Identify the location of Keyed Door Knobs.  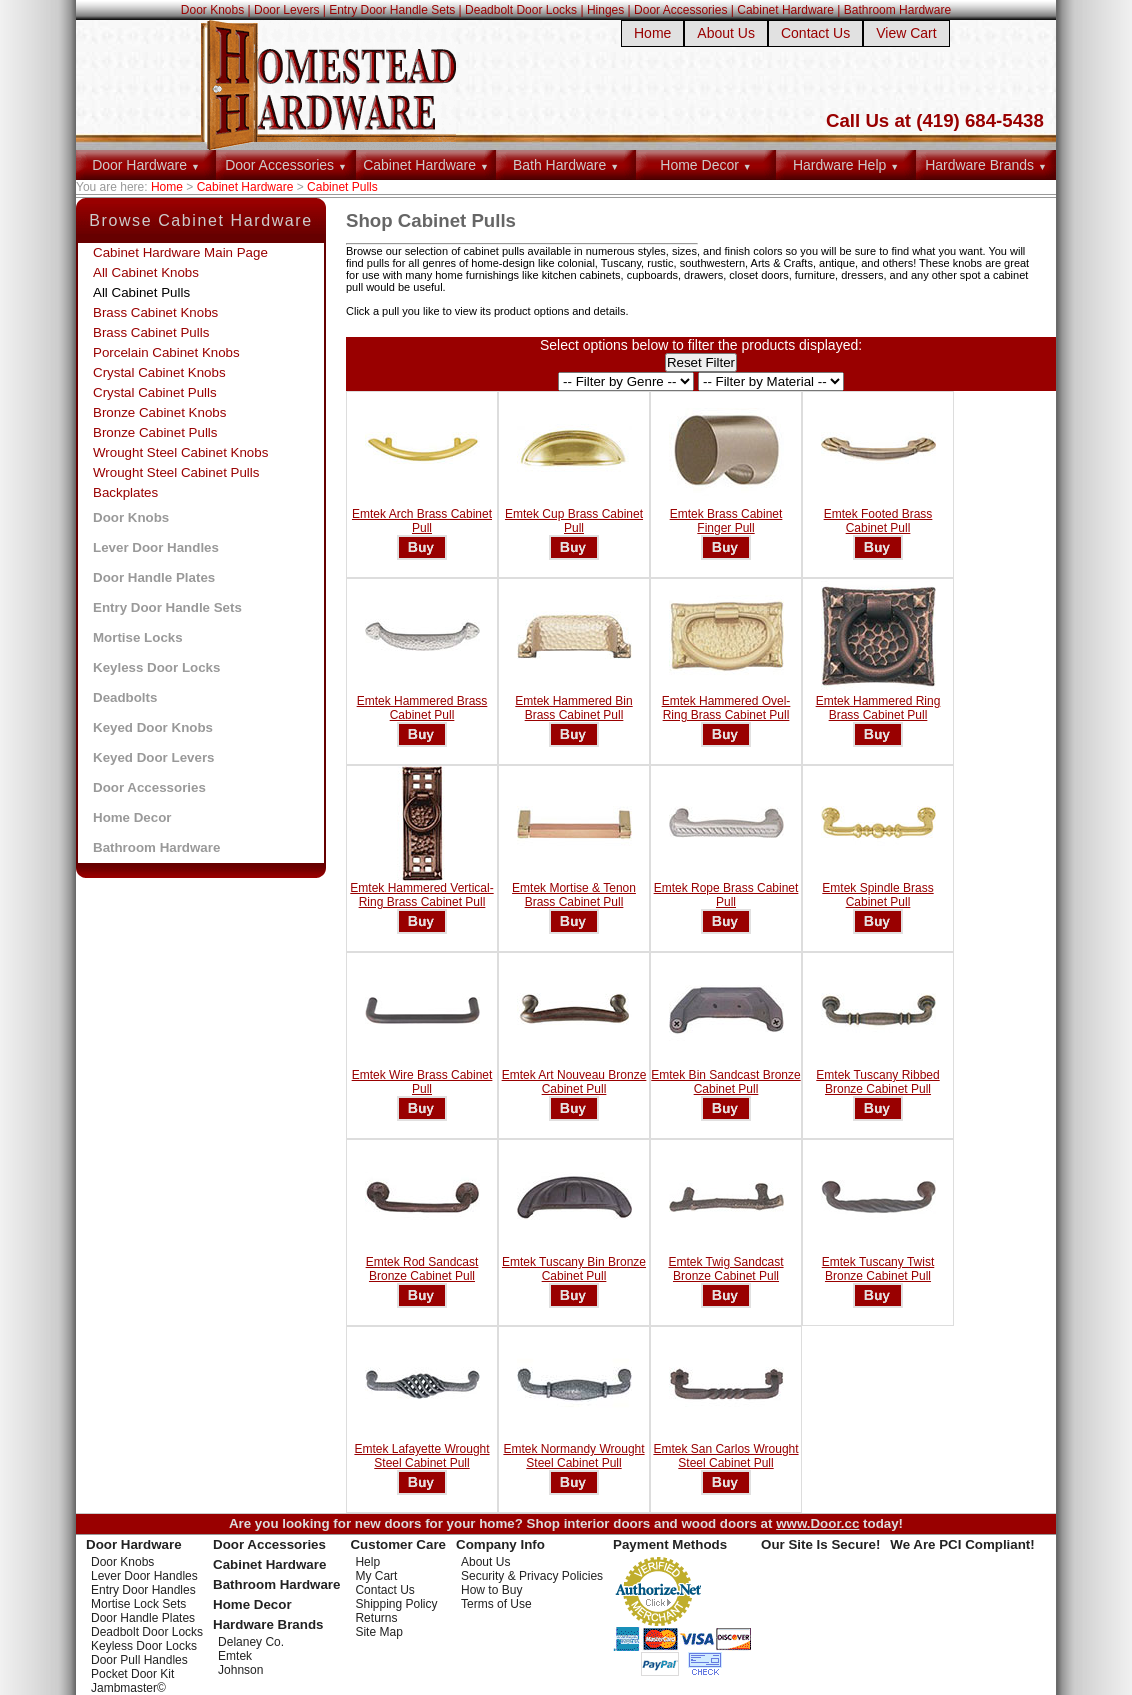
(153, 727).